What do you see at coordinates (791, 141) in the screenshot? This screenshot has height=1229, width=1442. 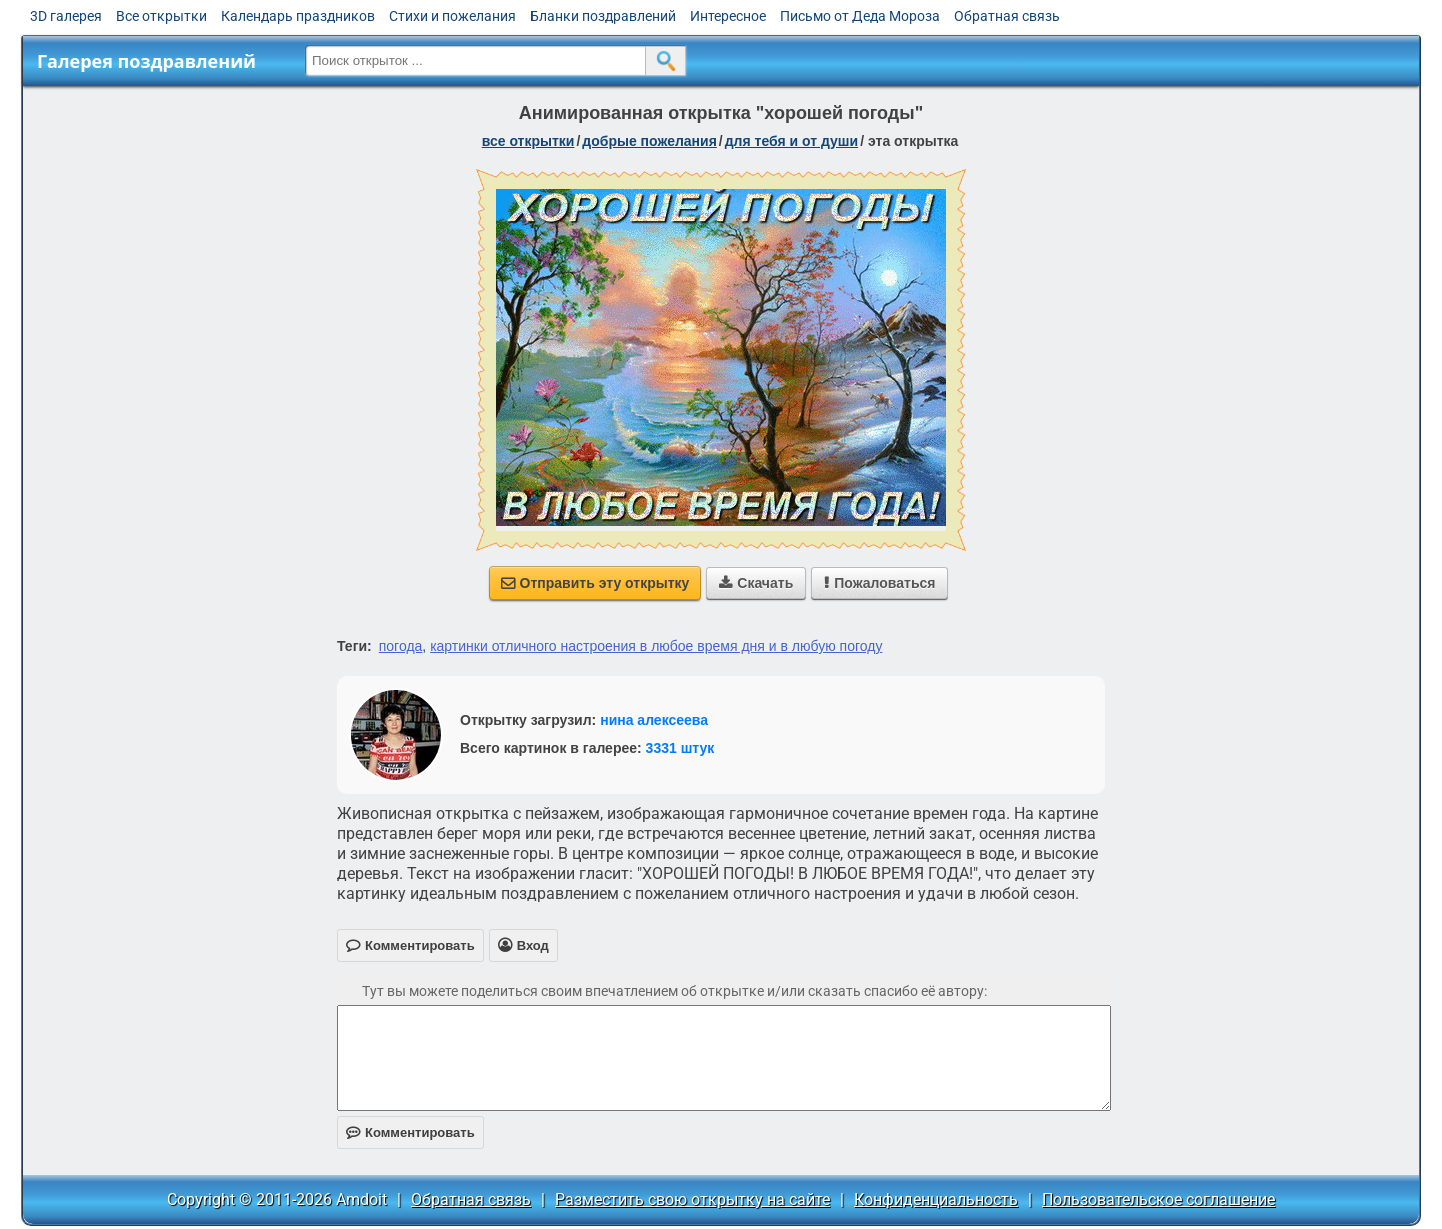 I see `для тебя и от души` at bounding box center [791, 141].